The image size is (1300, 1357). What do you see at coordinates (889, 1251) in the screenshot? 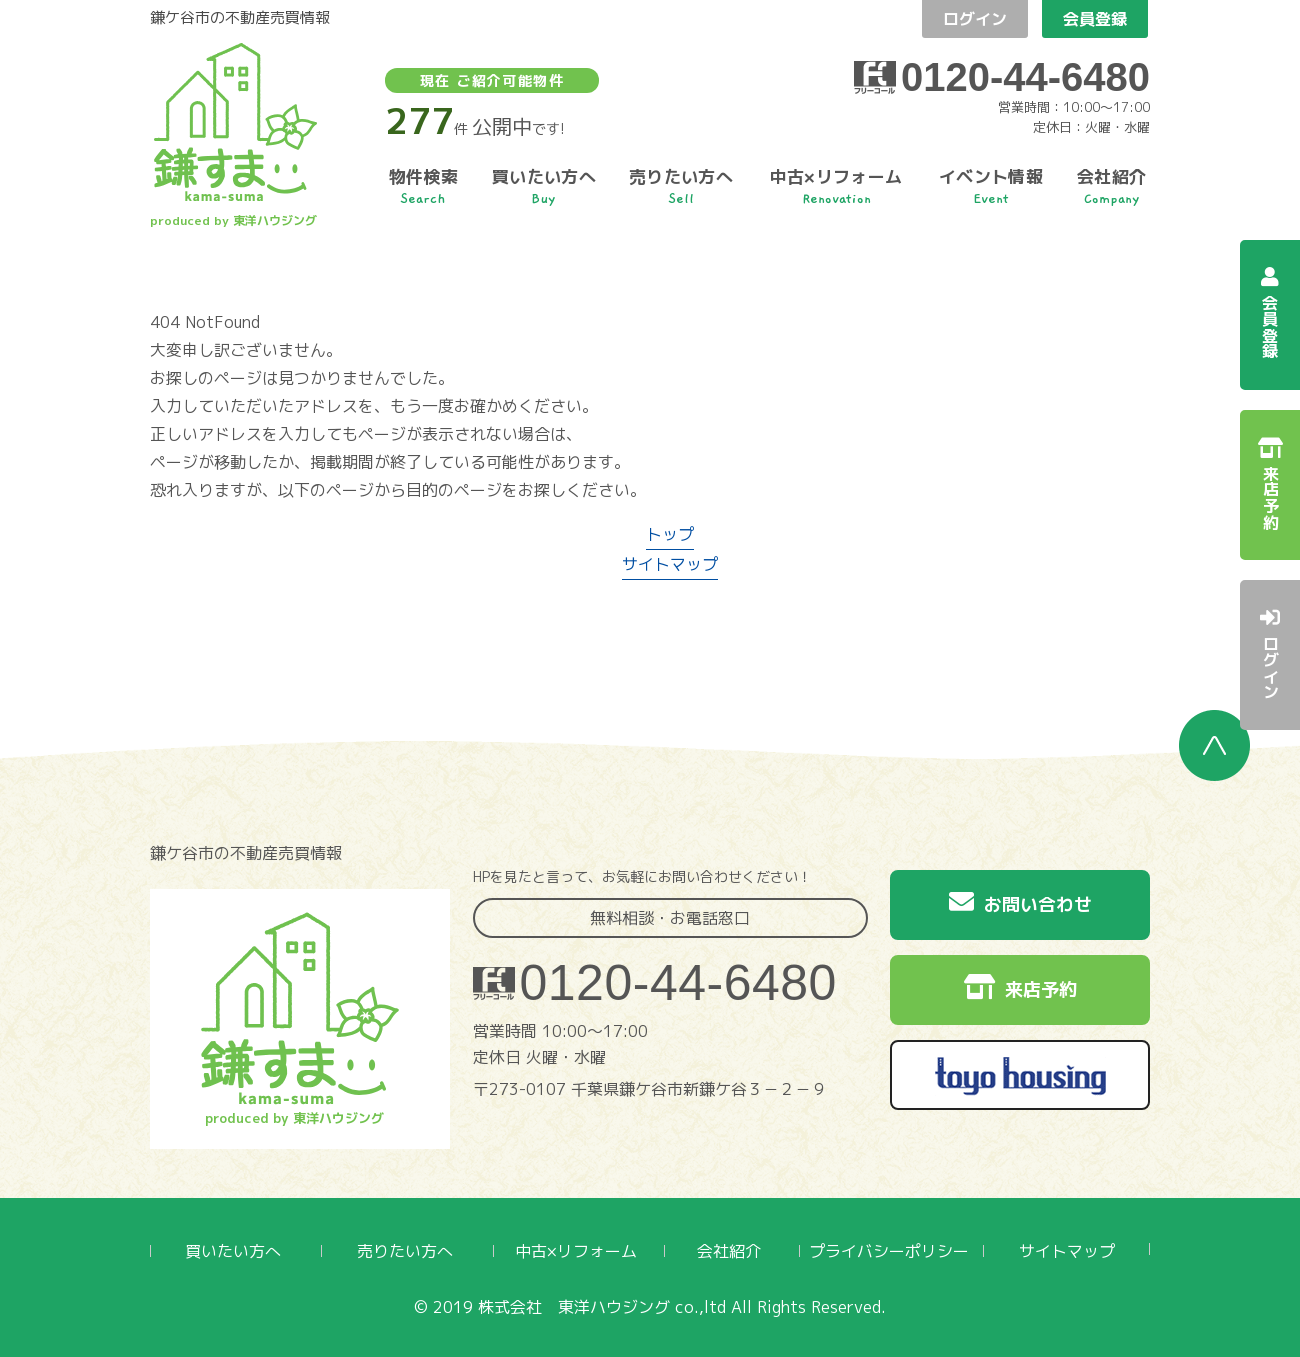
I see `プライバシーポリシー` at bounding box center [889, 1251].